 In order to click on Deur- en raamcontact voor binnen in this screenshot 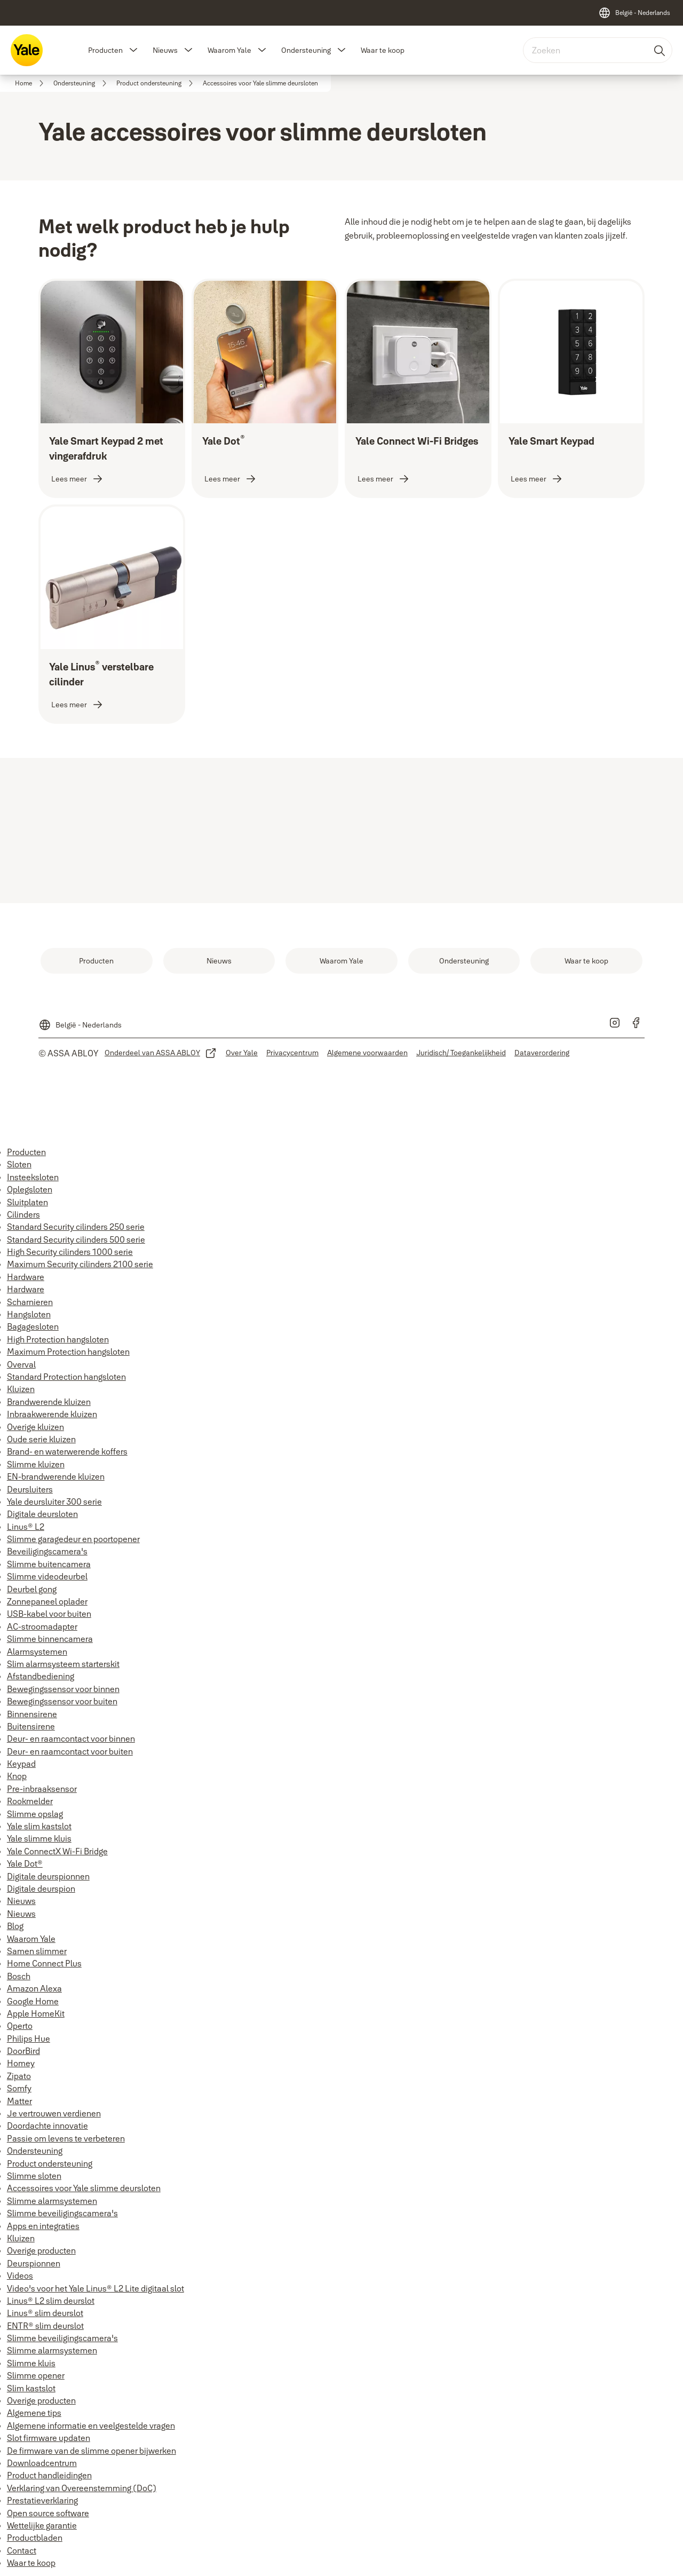, I will do `click(71, 1738)`.